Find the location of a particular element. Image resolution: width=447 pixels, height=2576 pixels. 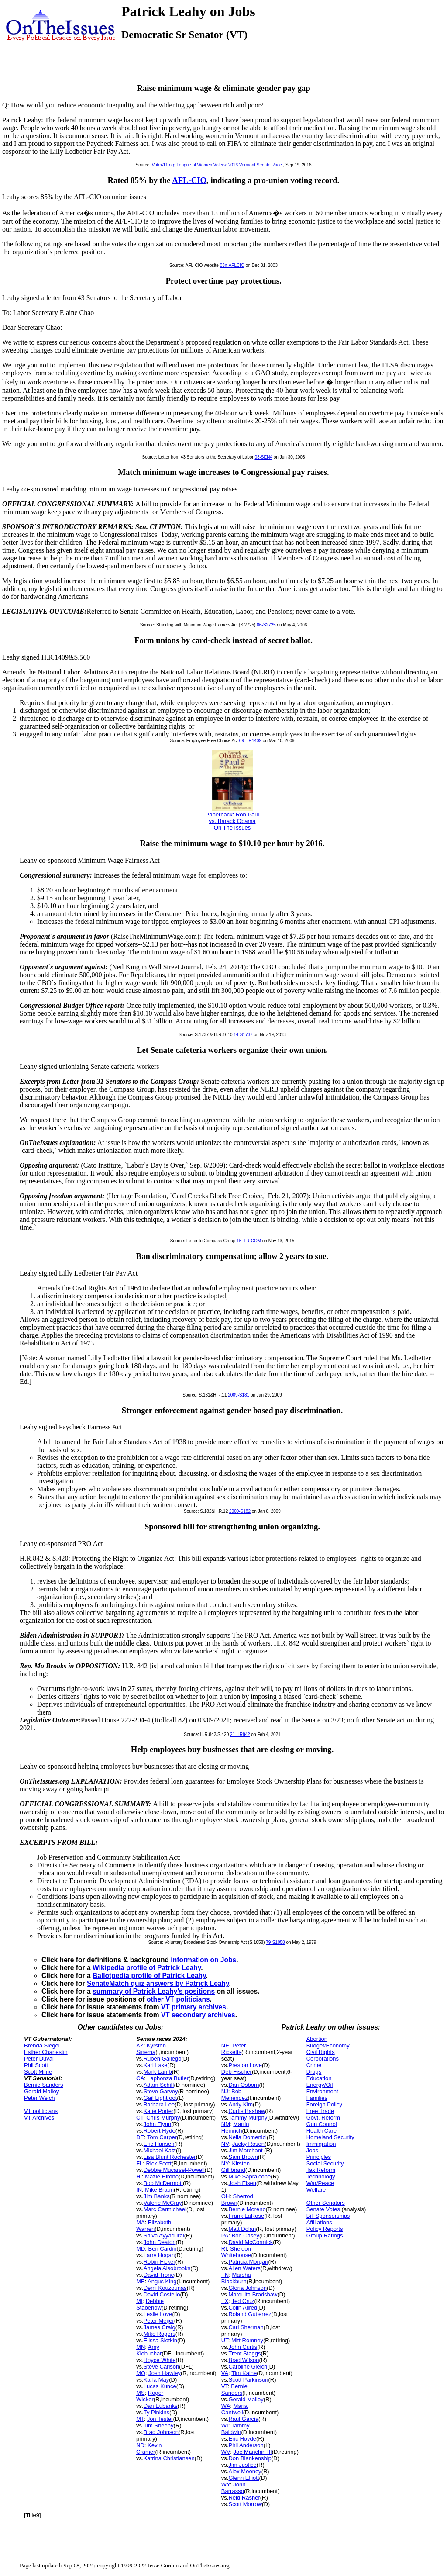

Budget/Economy is located at coordinates (328, 2045).